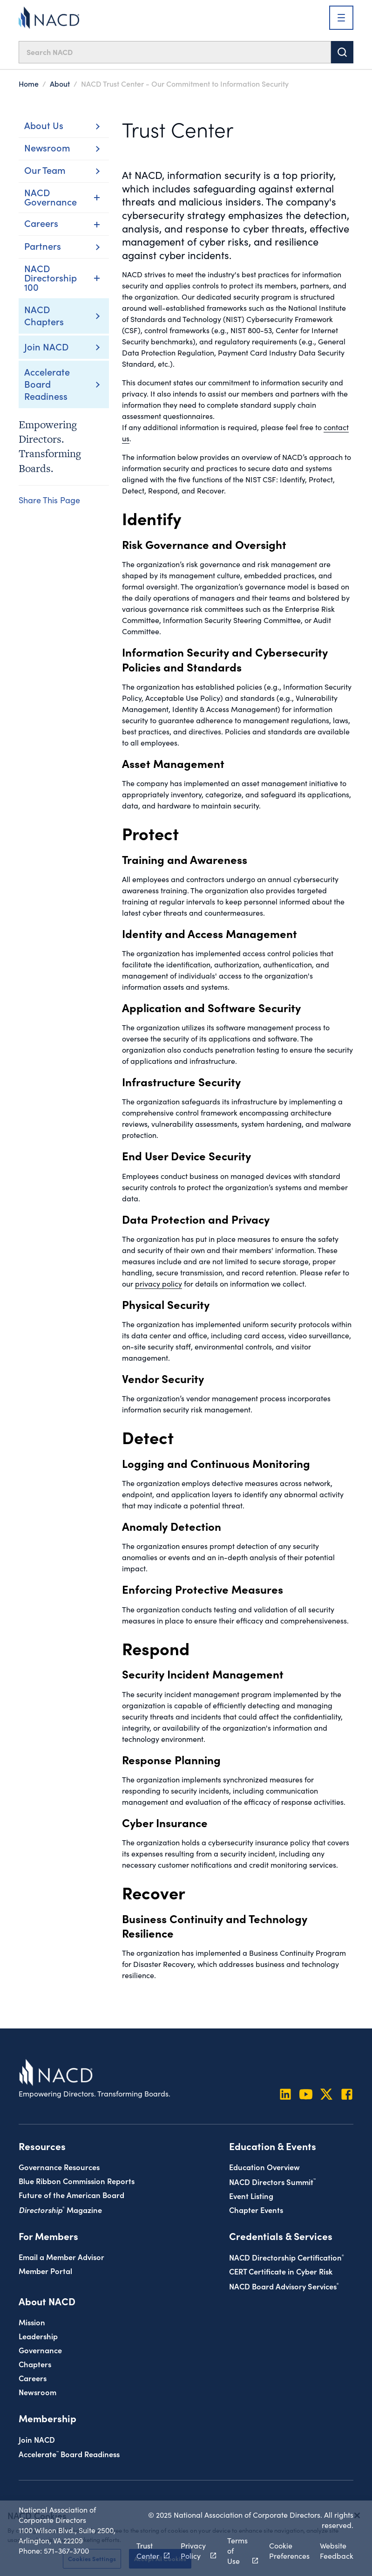 The width and height of the screenshot is (372, 2576). I want to click on Join NACD, so click(46, 346).